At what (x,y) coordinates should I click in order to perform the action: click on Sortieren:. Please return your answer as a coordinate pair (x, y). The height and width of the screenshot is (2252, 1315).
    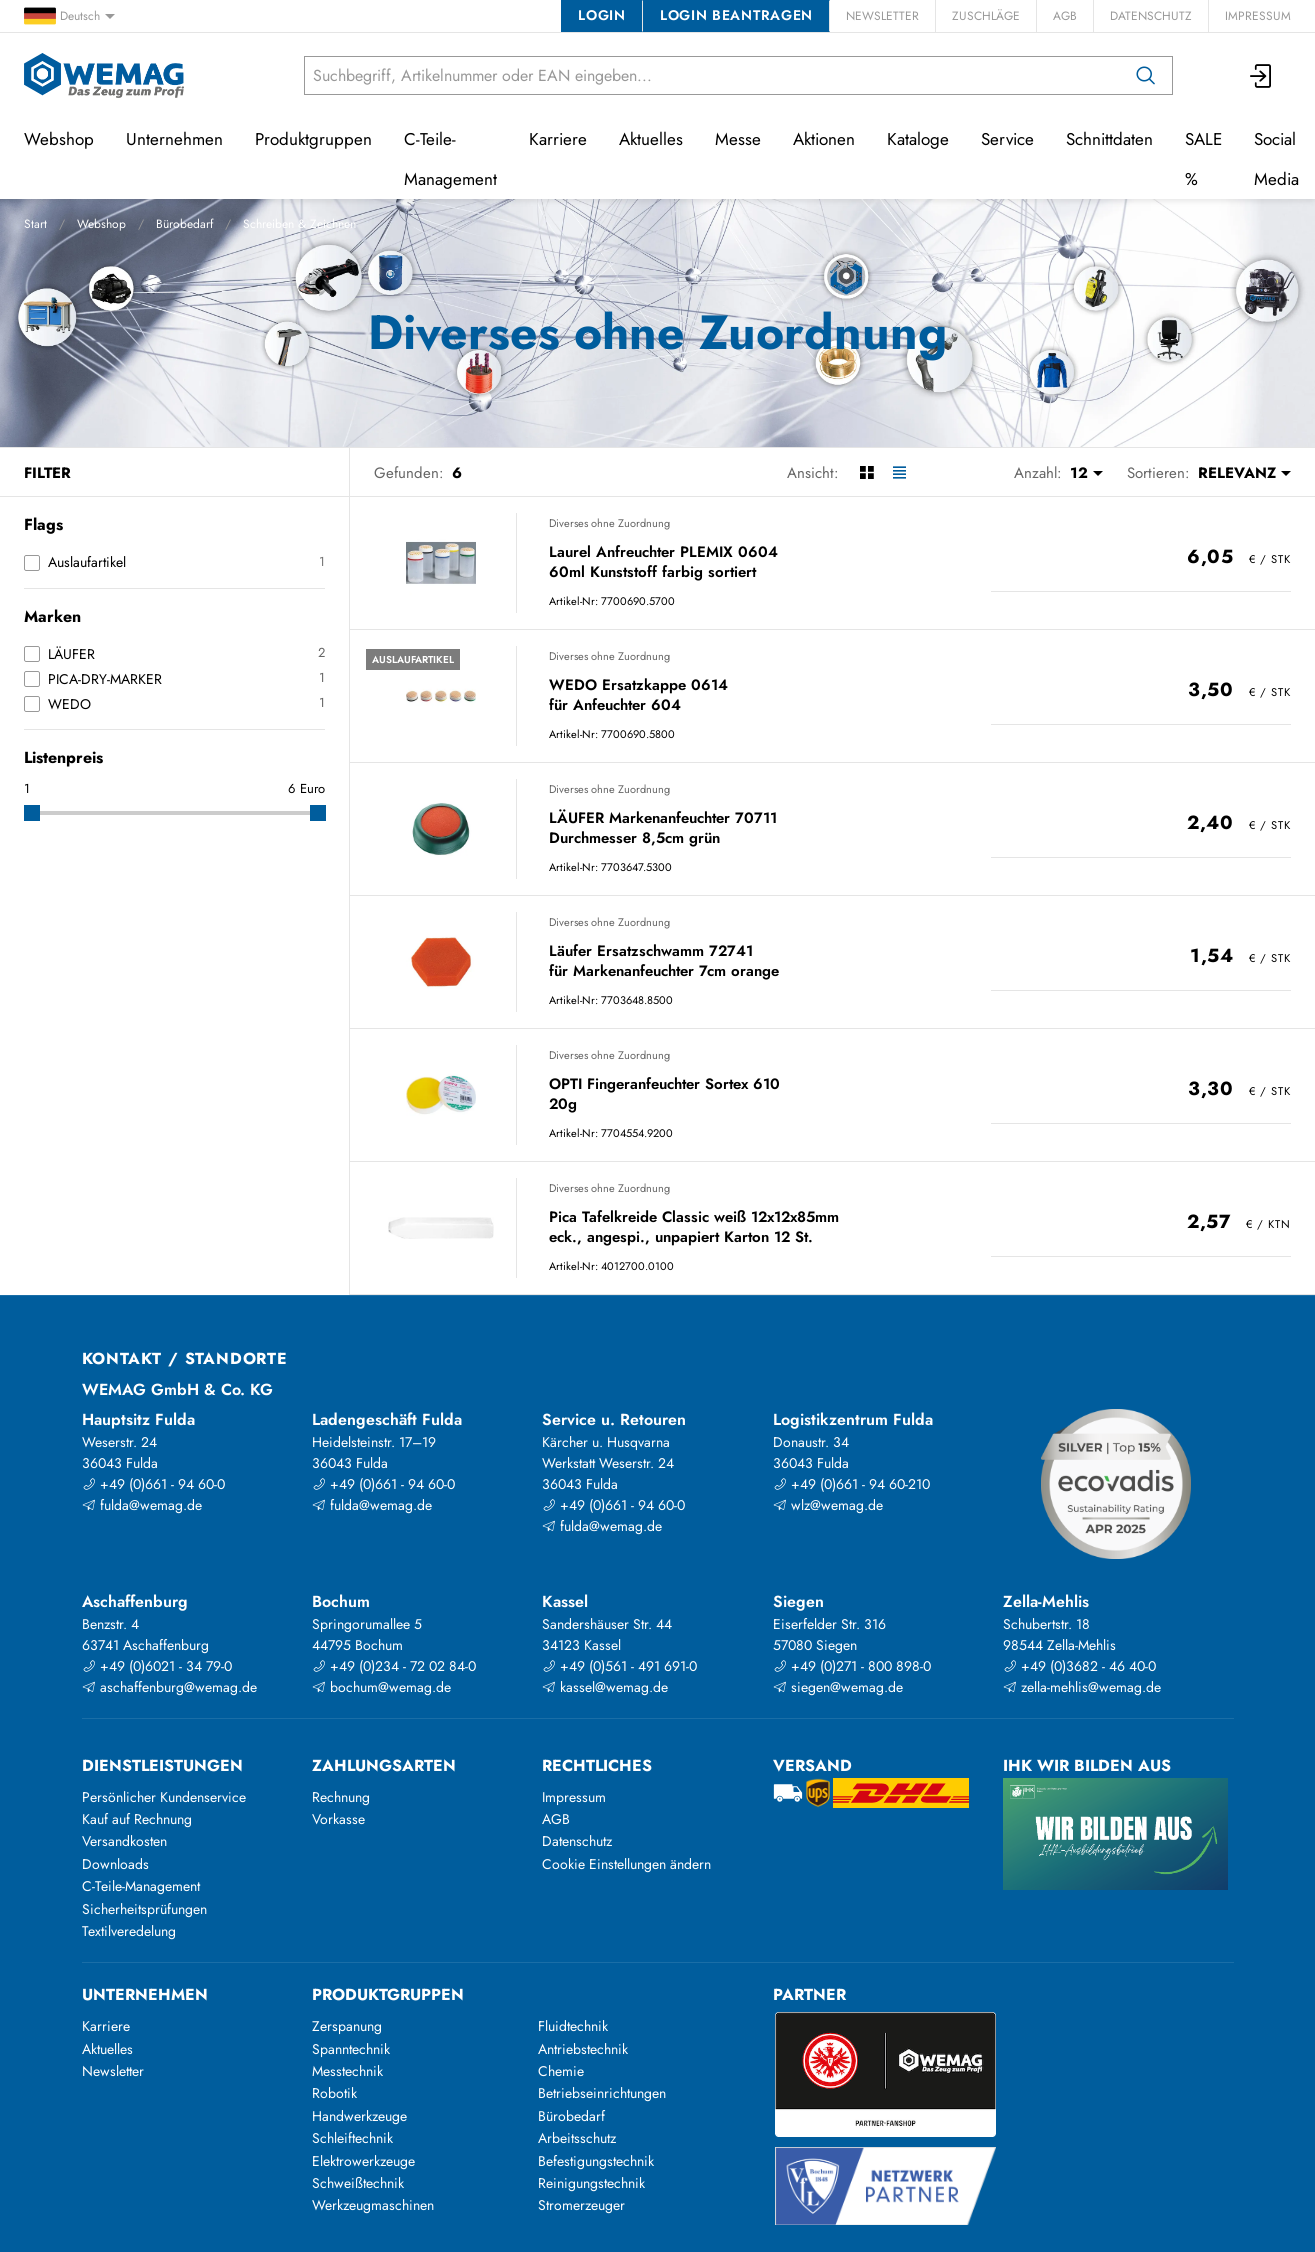
    Looking at the image, I should click on (1158, 473).